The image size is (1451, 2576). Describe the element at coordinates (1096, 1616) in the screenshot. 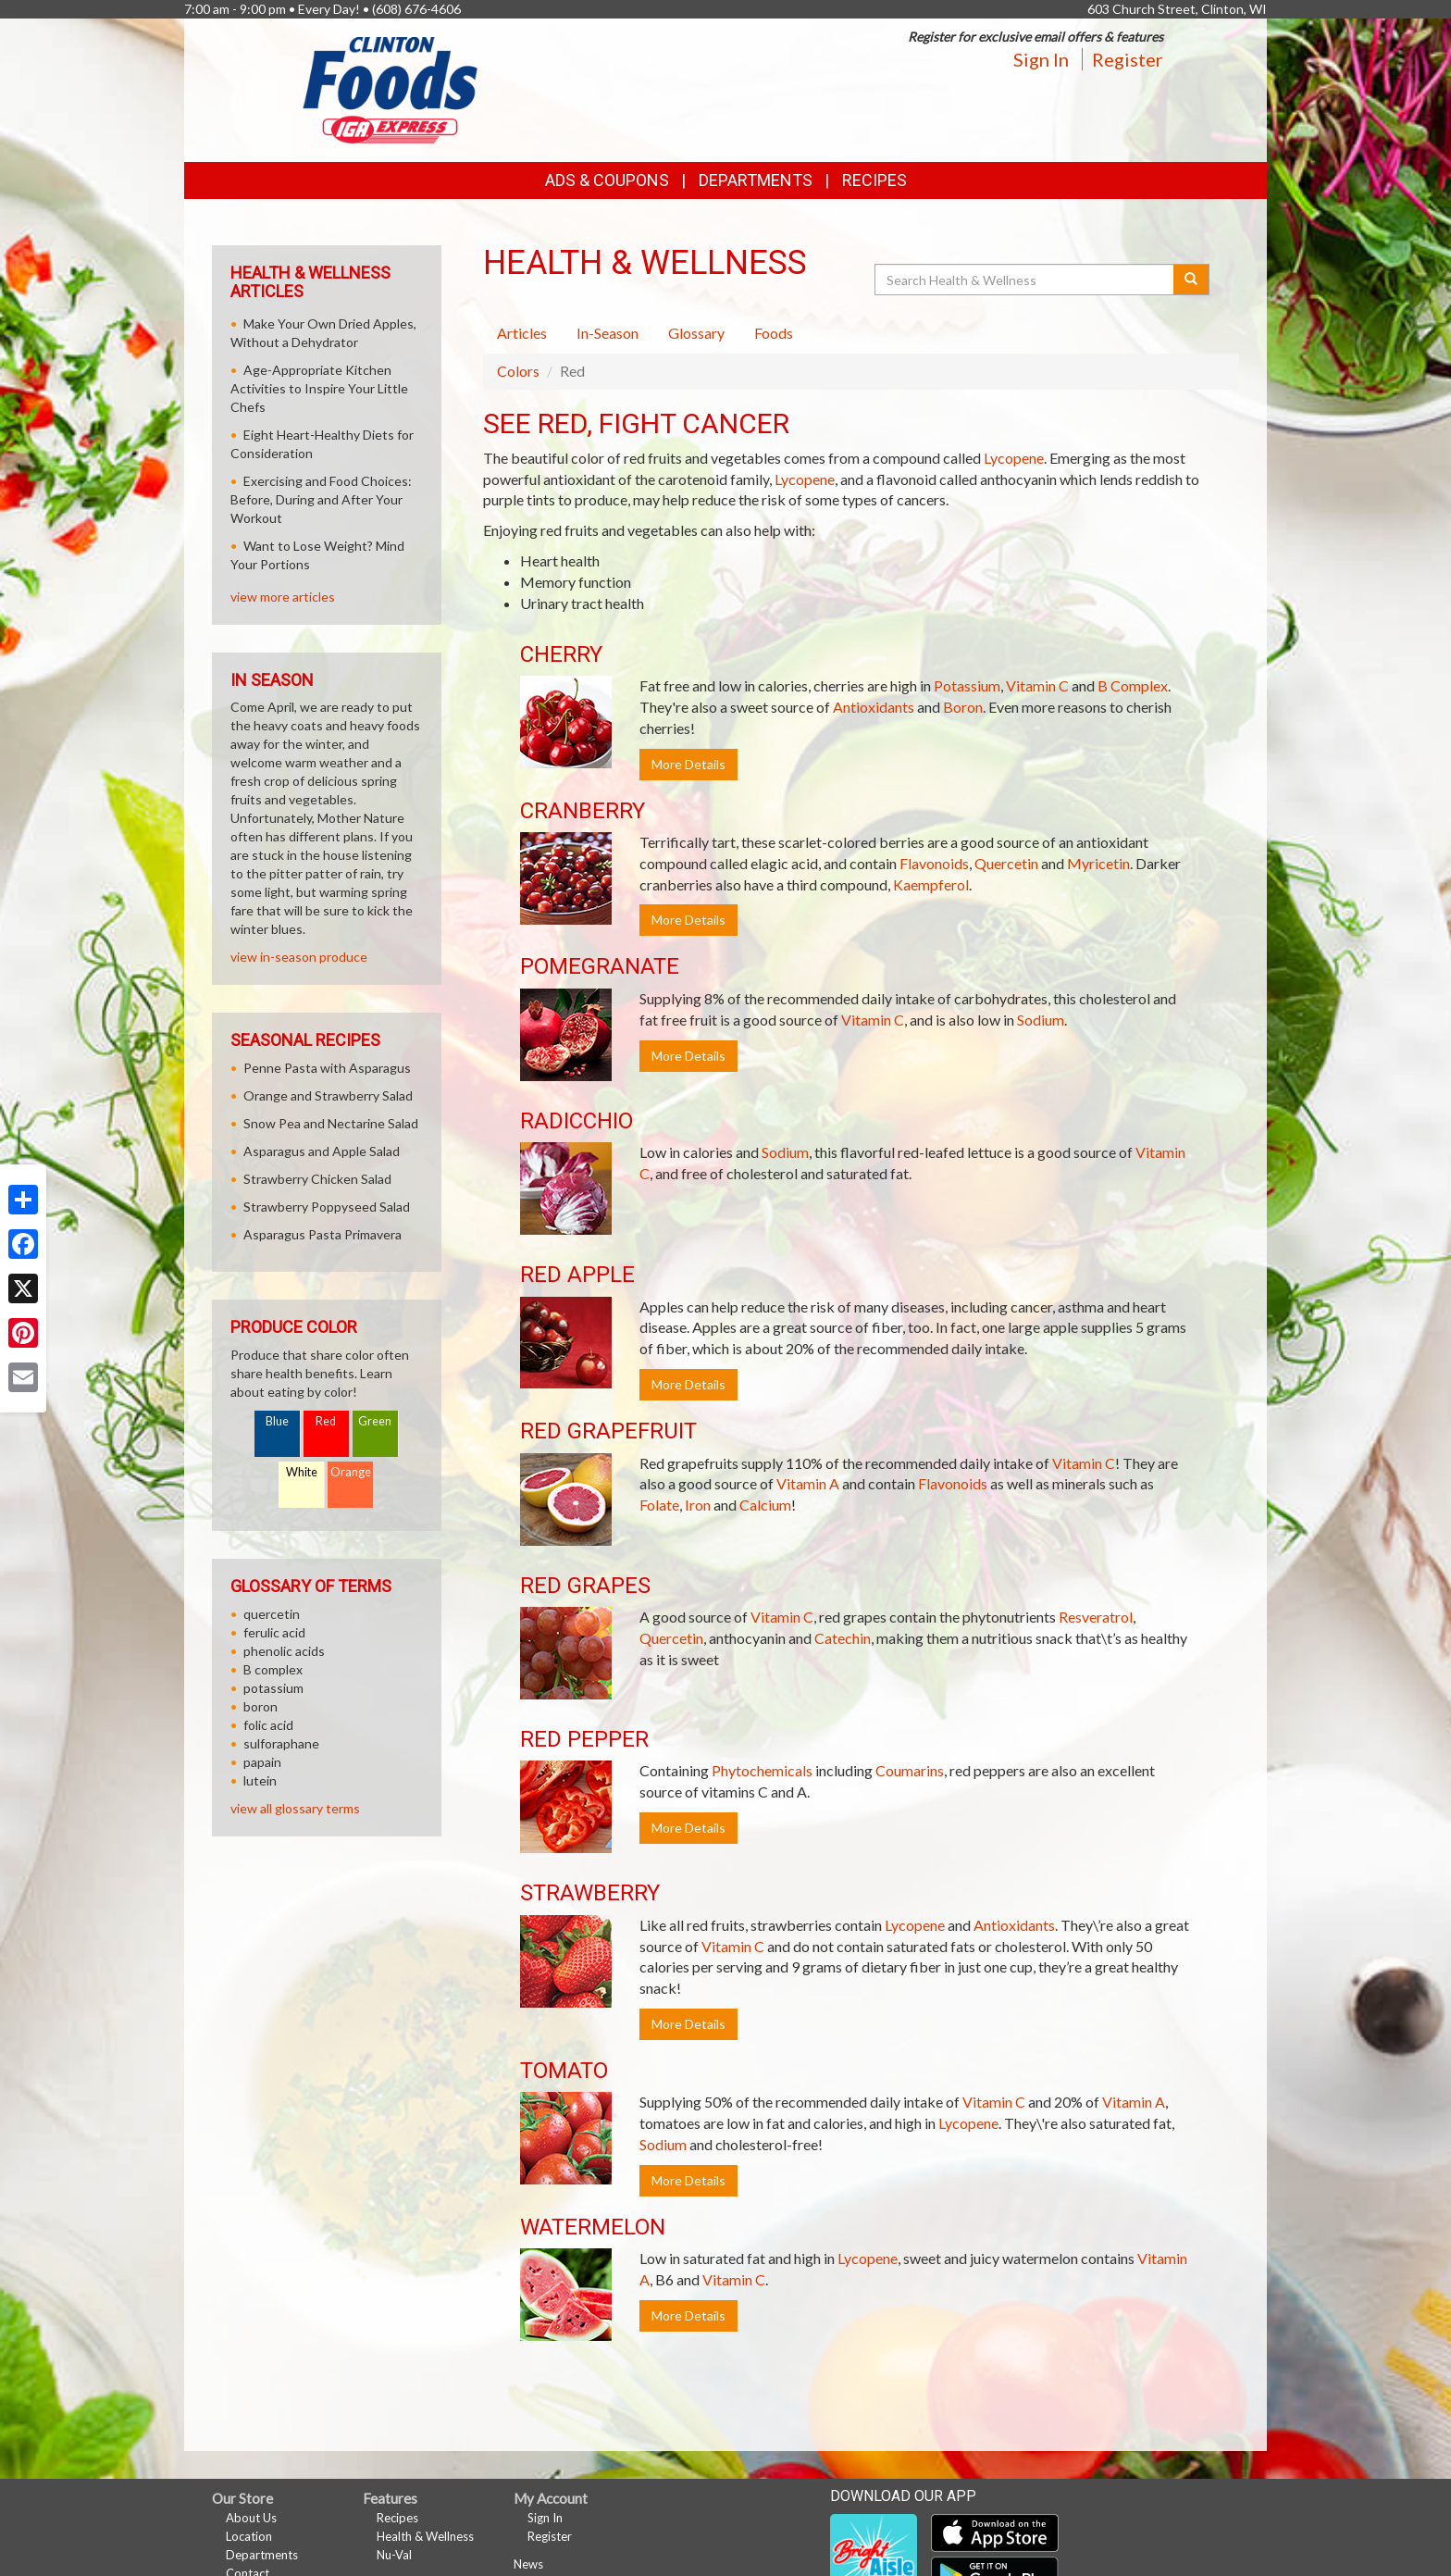

I see `Resveratrol` at that location.